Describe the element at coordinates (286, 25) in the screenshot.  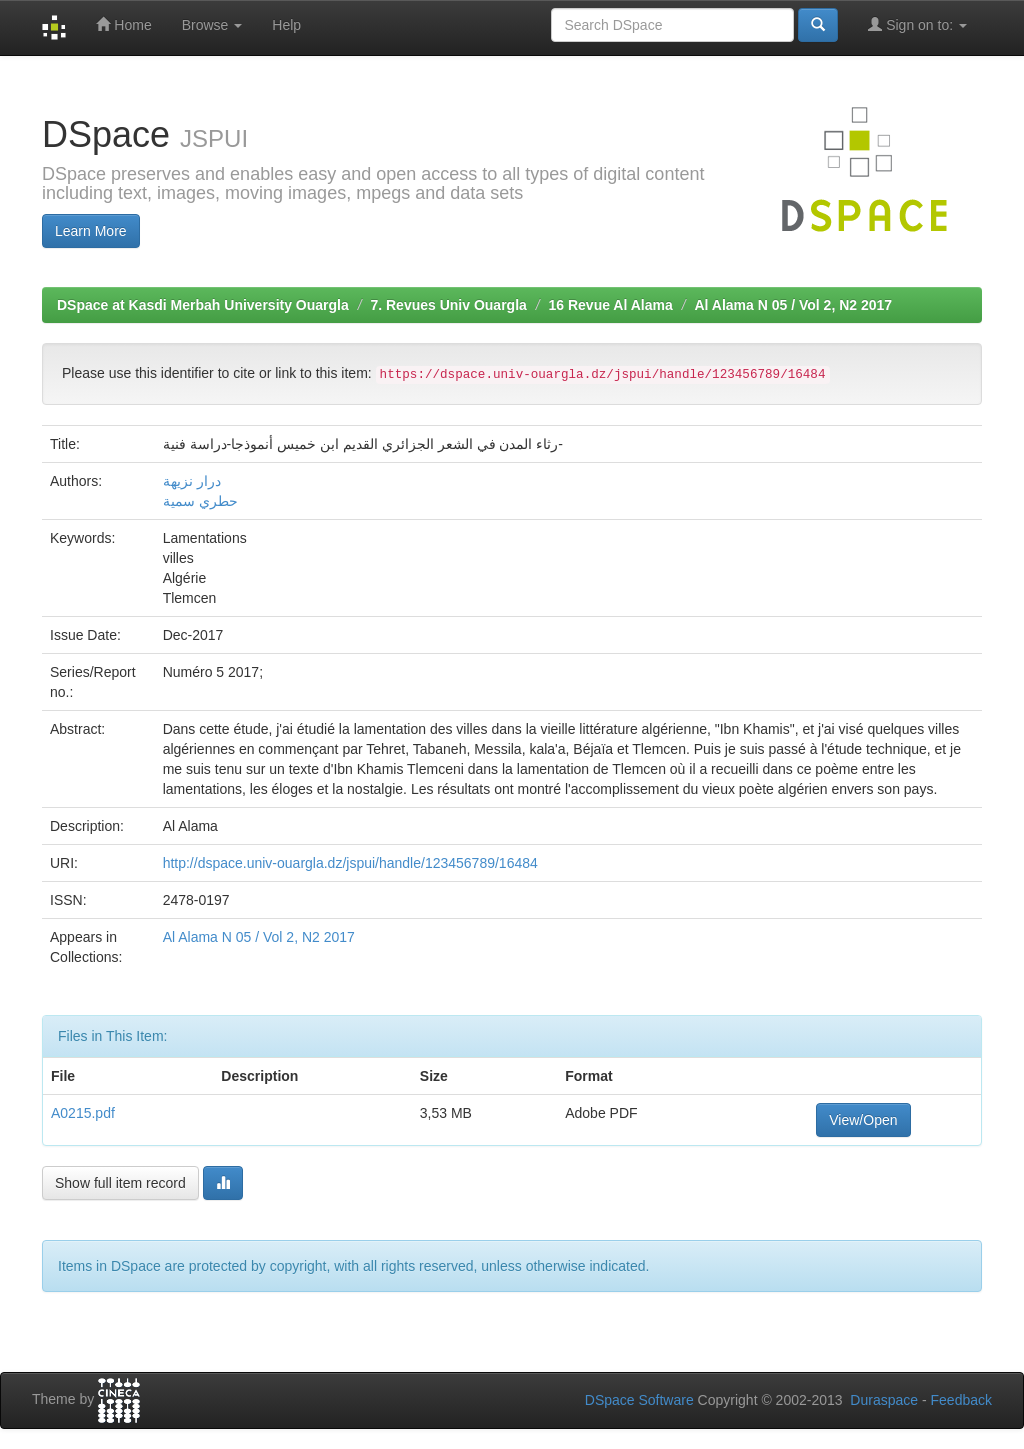
I see `Help` at that location.